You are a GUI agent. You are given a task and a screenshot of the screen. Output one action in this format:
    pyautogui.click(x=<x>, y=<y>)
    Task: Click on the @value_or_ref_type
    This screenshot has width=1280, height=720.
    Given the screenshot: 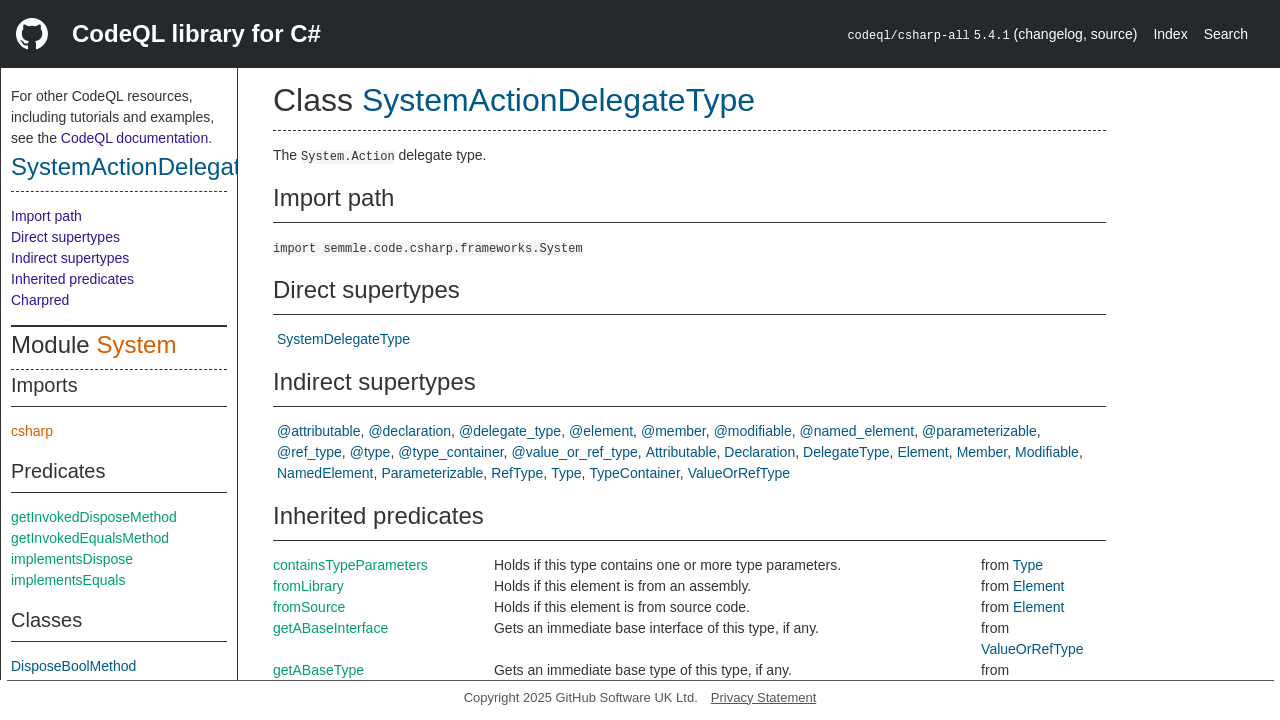 What is the action you would take?
    pyautogui.click(x=574, y=452)
    